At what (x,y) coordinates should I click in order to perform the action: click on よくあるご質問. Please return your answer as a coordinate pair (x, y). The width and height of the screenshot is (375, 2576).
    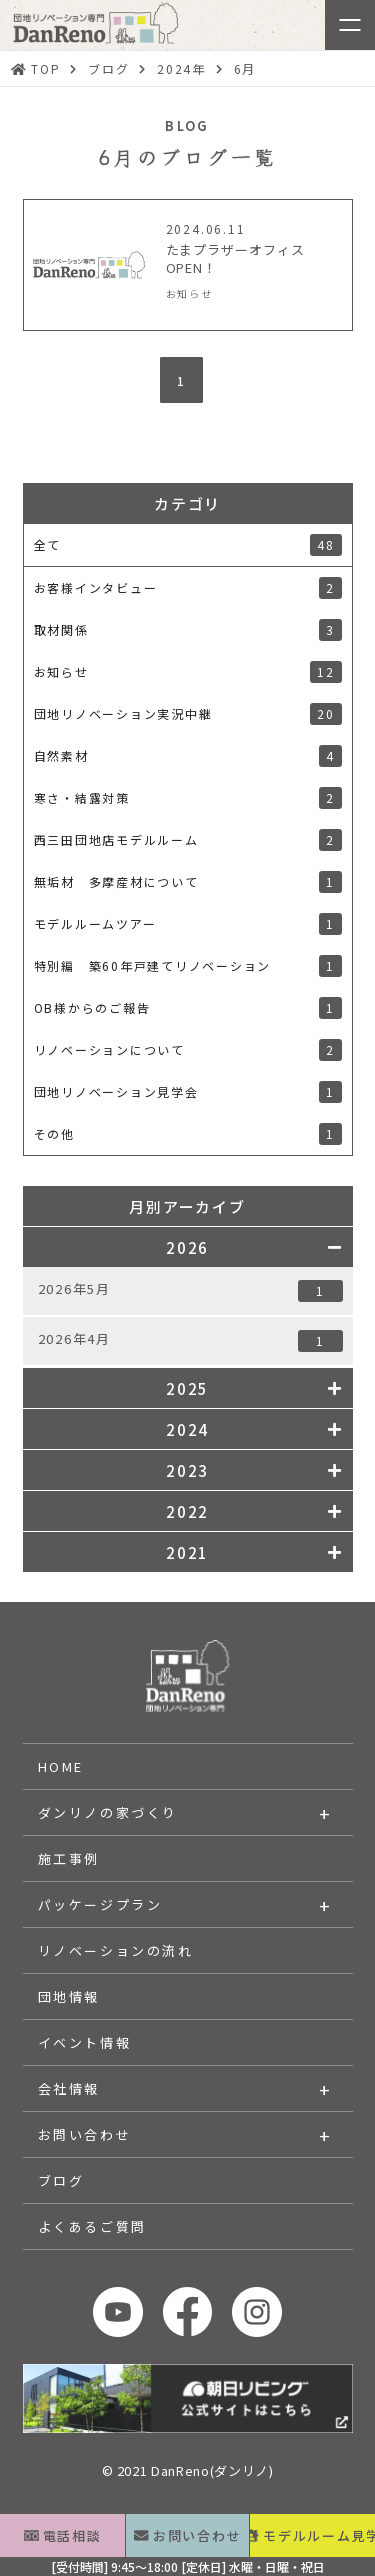
    Looking at the image, I should click on (92, 2226).